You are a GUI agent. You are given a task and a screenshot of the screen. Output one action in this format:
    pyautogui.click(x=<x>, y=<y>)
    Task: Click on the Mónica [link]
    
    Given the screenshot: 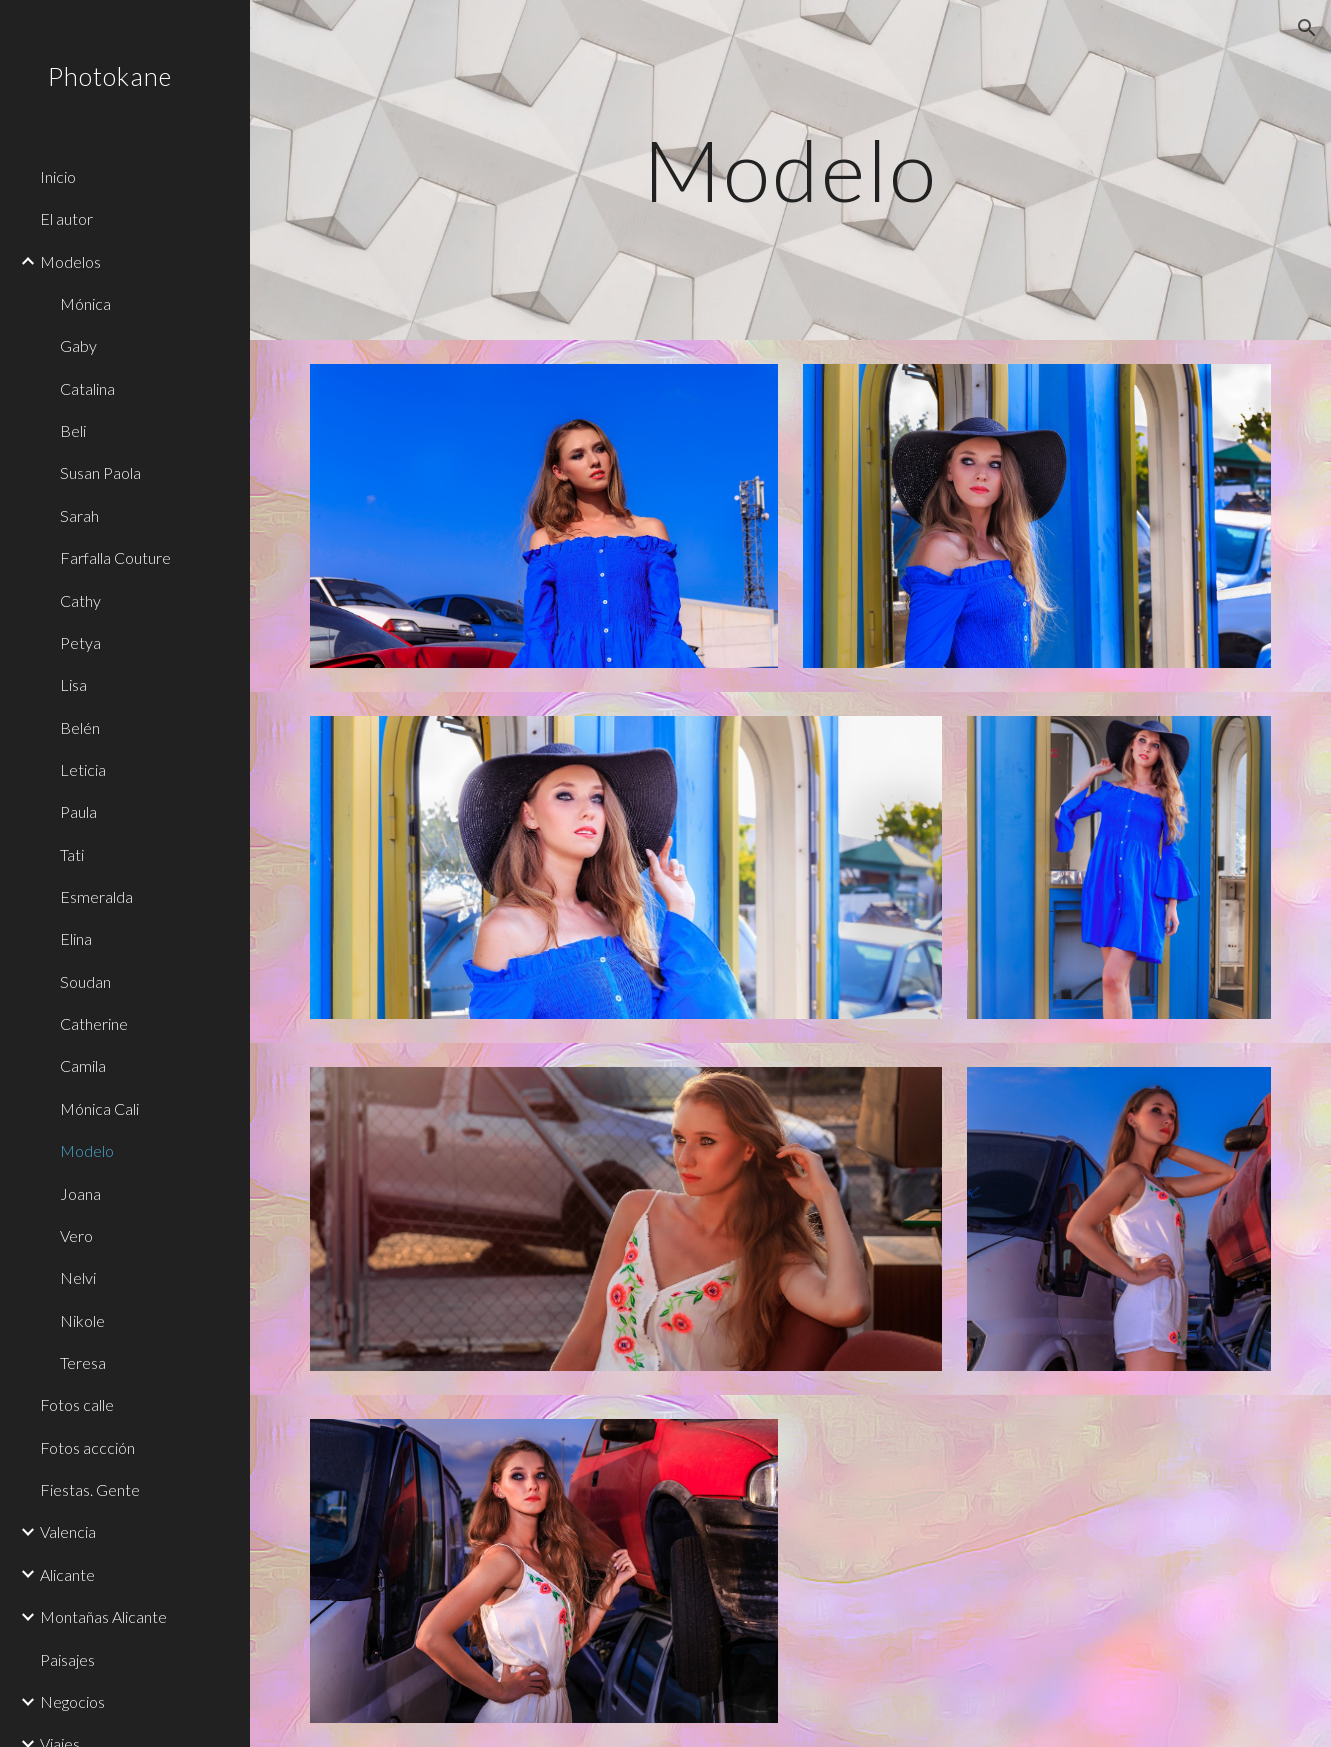 What is the action you would take?
    pyautogui.click(x=85, y=303)
    